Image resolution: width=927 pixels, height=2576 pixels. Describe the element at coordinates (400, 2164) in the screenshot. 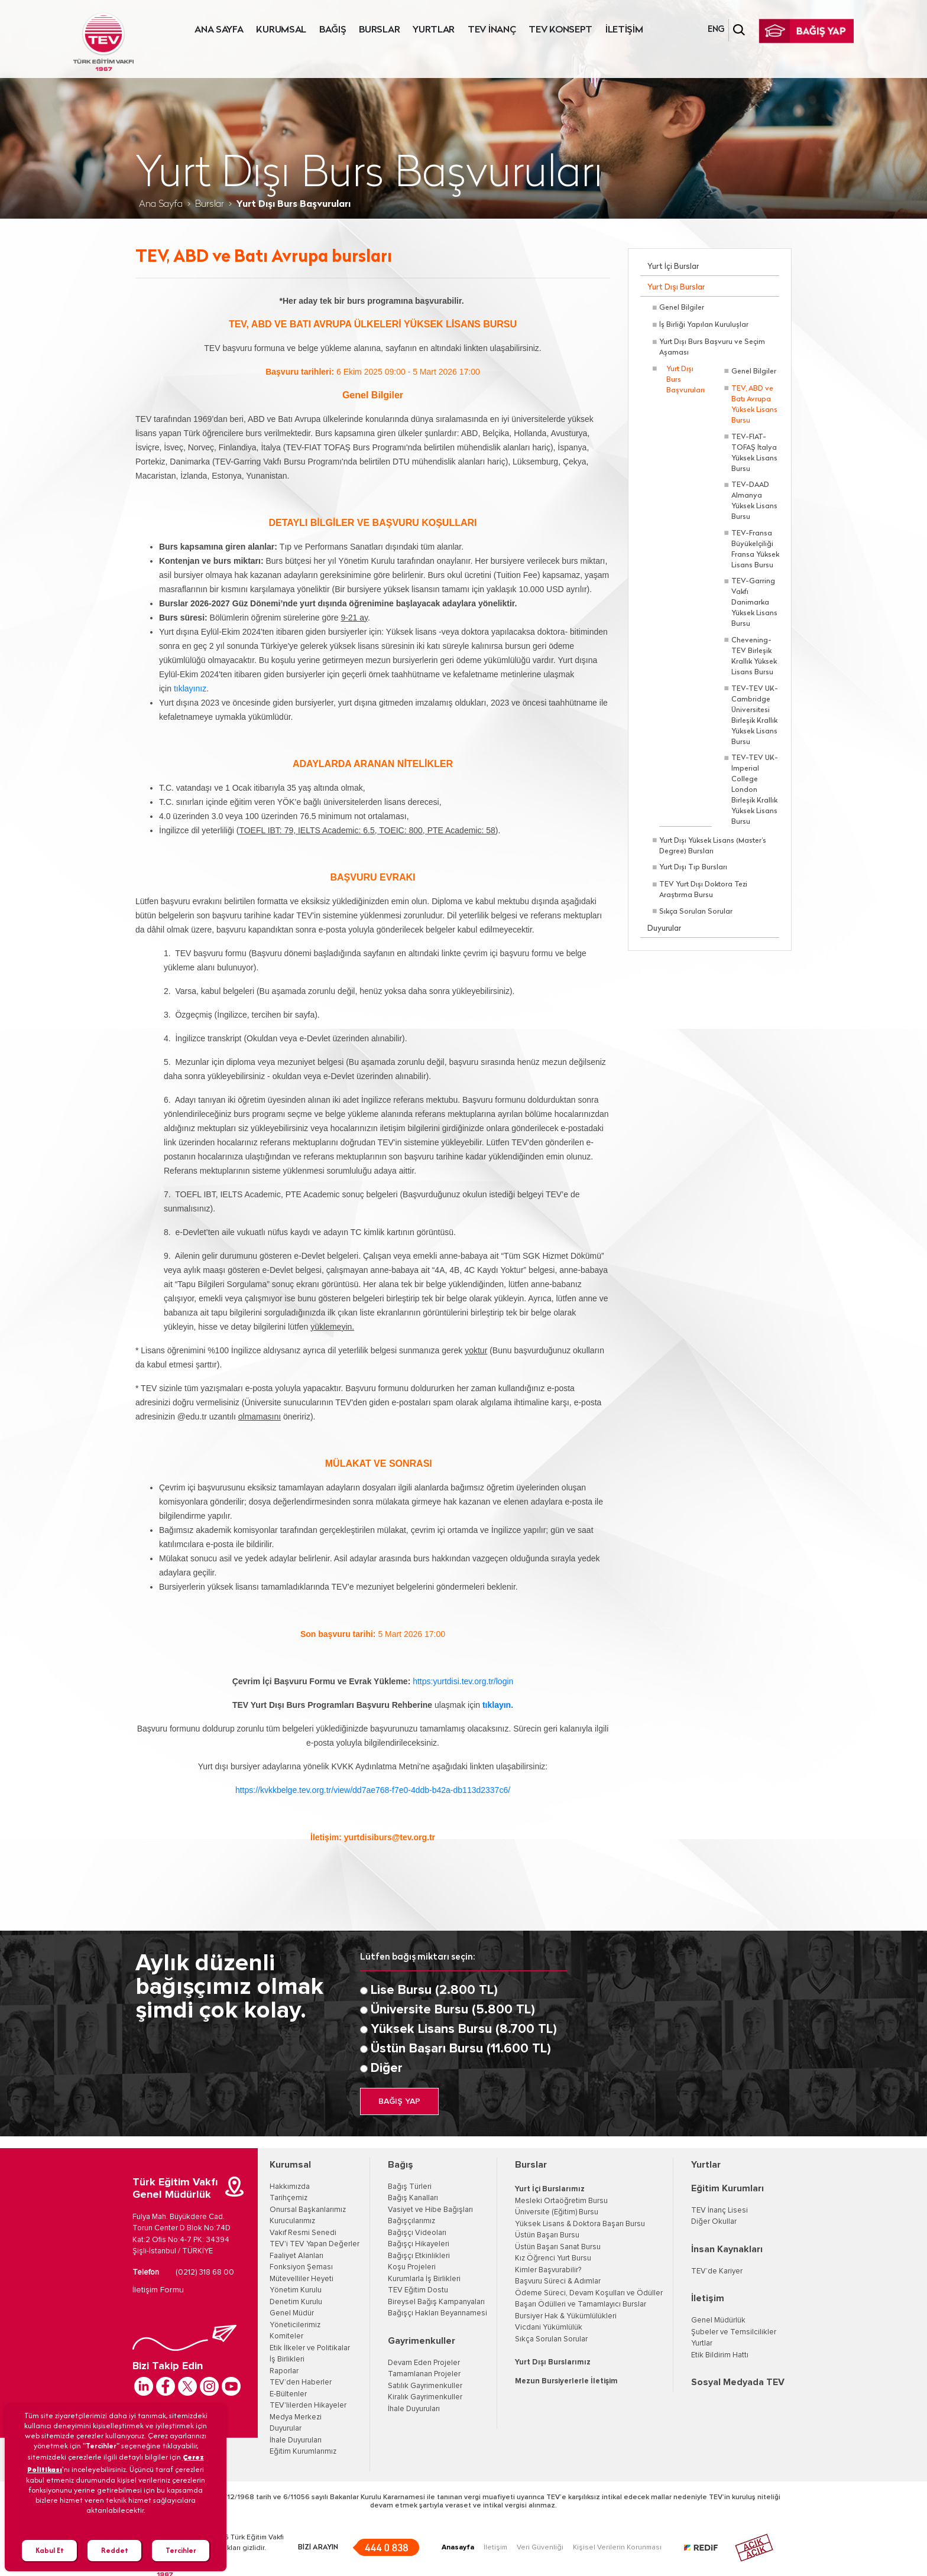

I see `Bağış` at that location.